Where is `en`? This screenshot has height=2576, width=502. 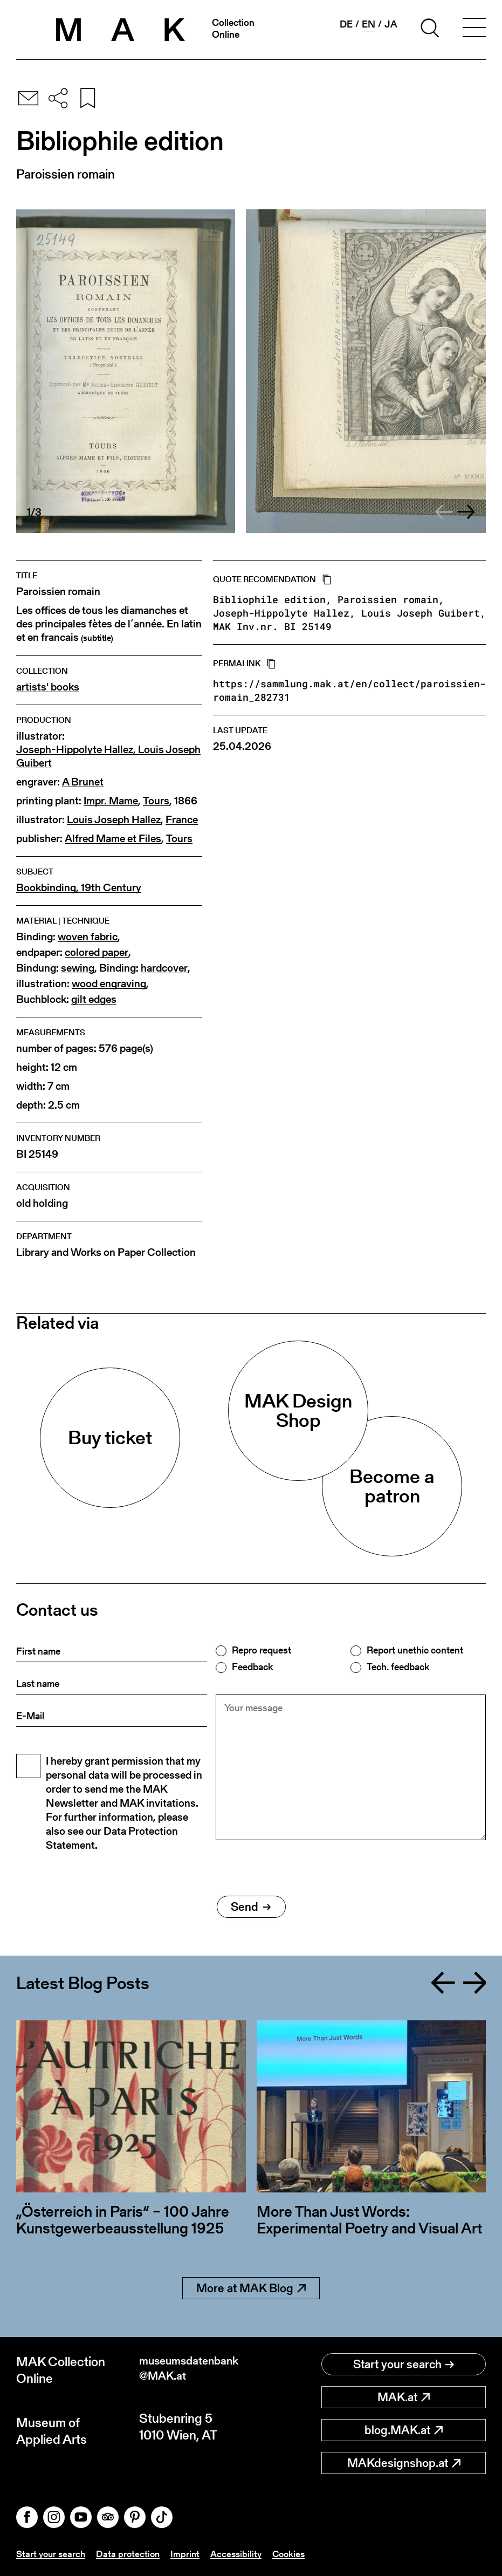
en is located at coordinates (368, 24).